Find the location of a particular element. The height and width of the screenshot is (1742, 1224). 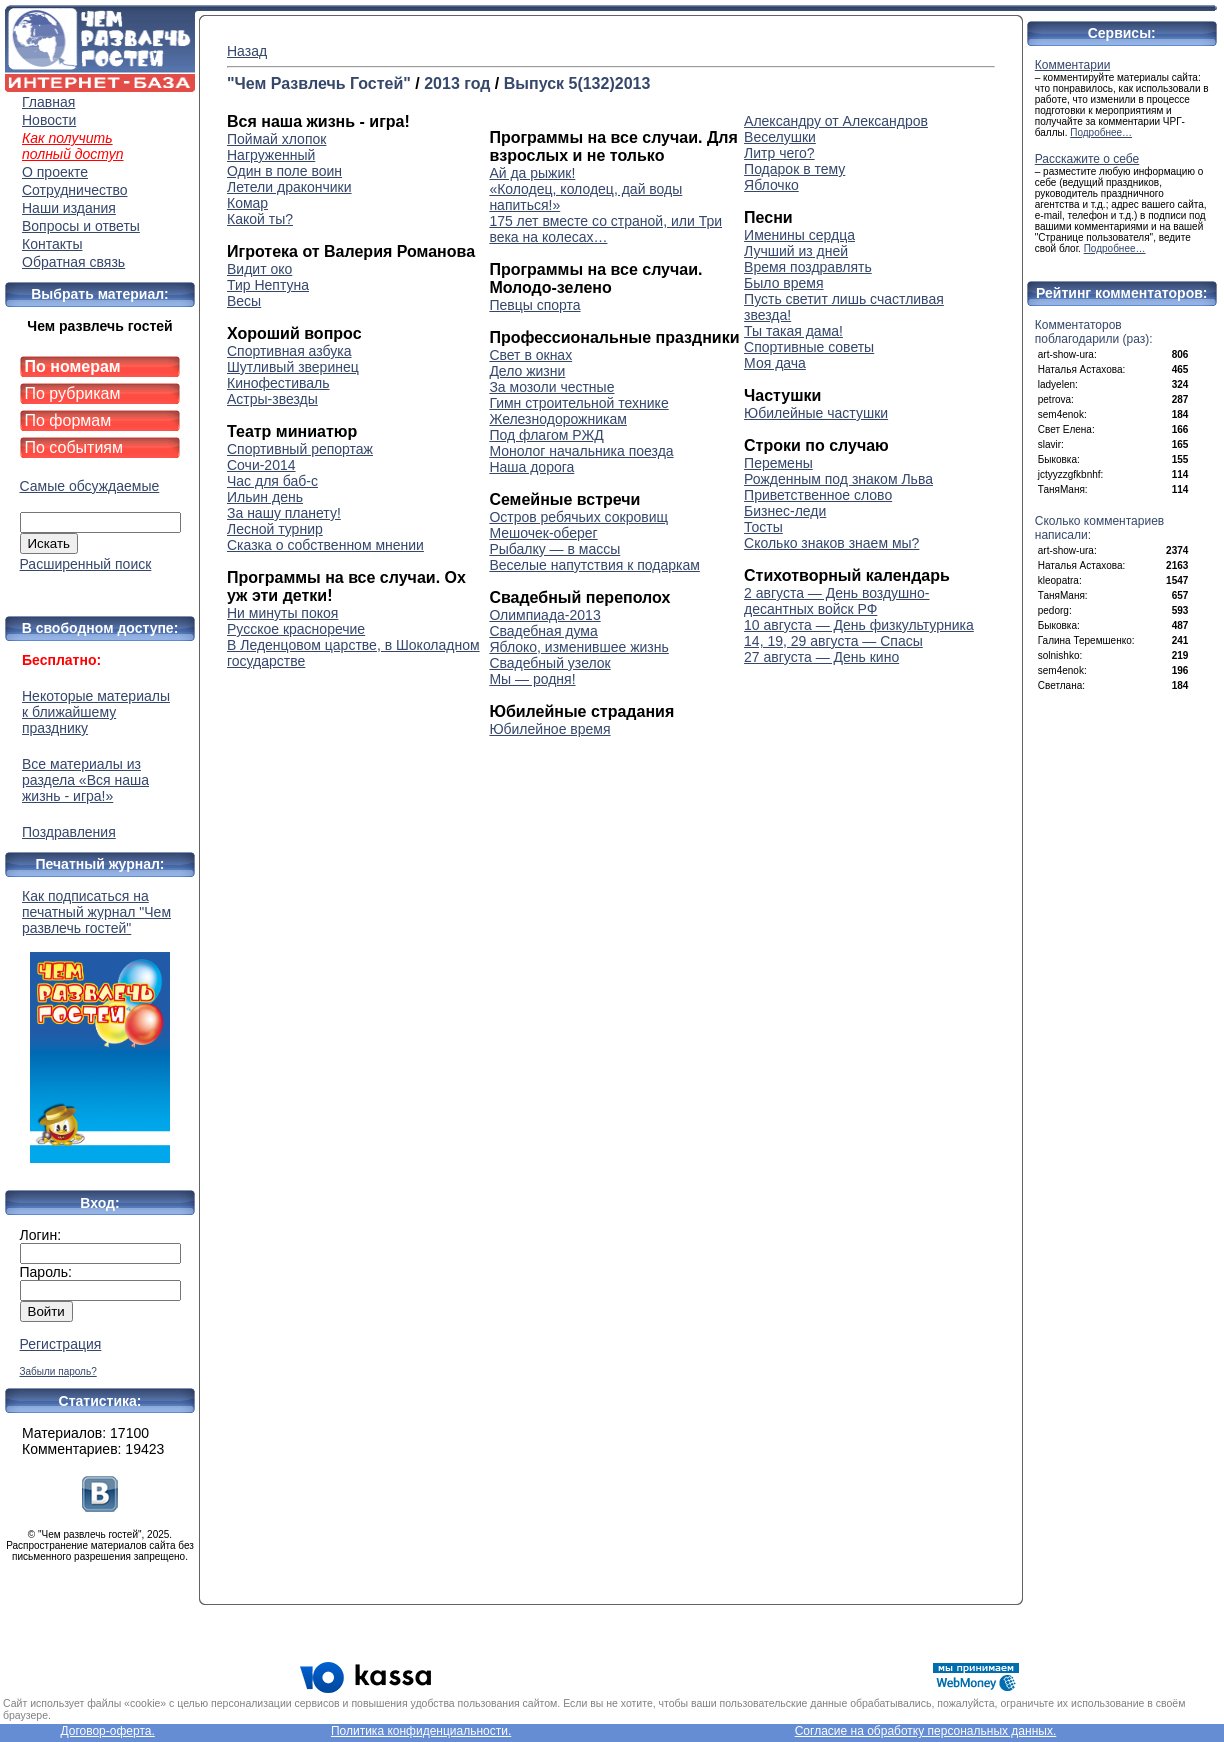

Поймай хлопок is located at coordinates (276, 139).